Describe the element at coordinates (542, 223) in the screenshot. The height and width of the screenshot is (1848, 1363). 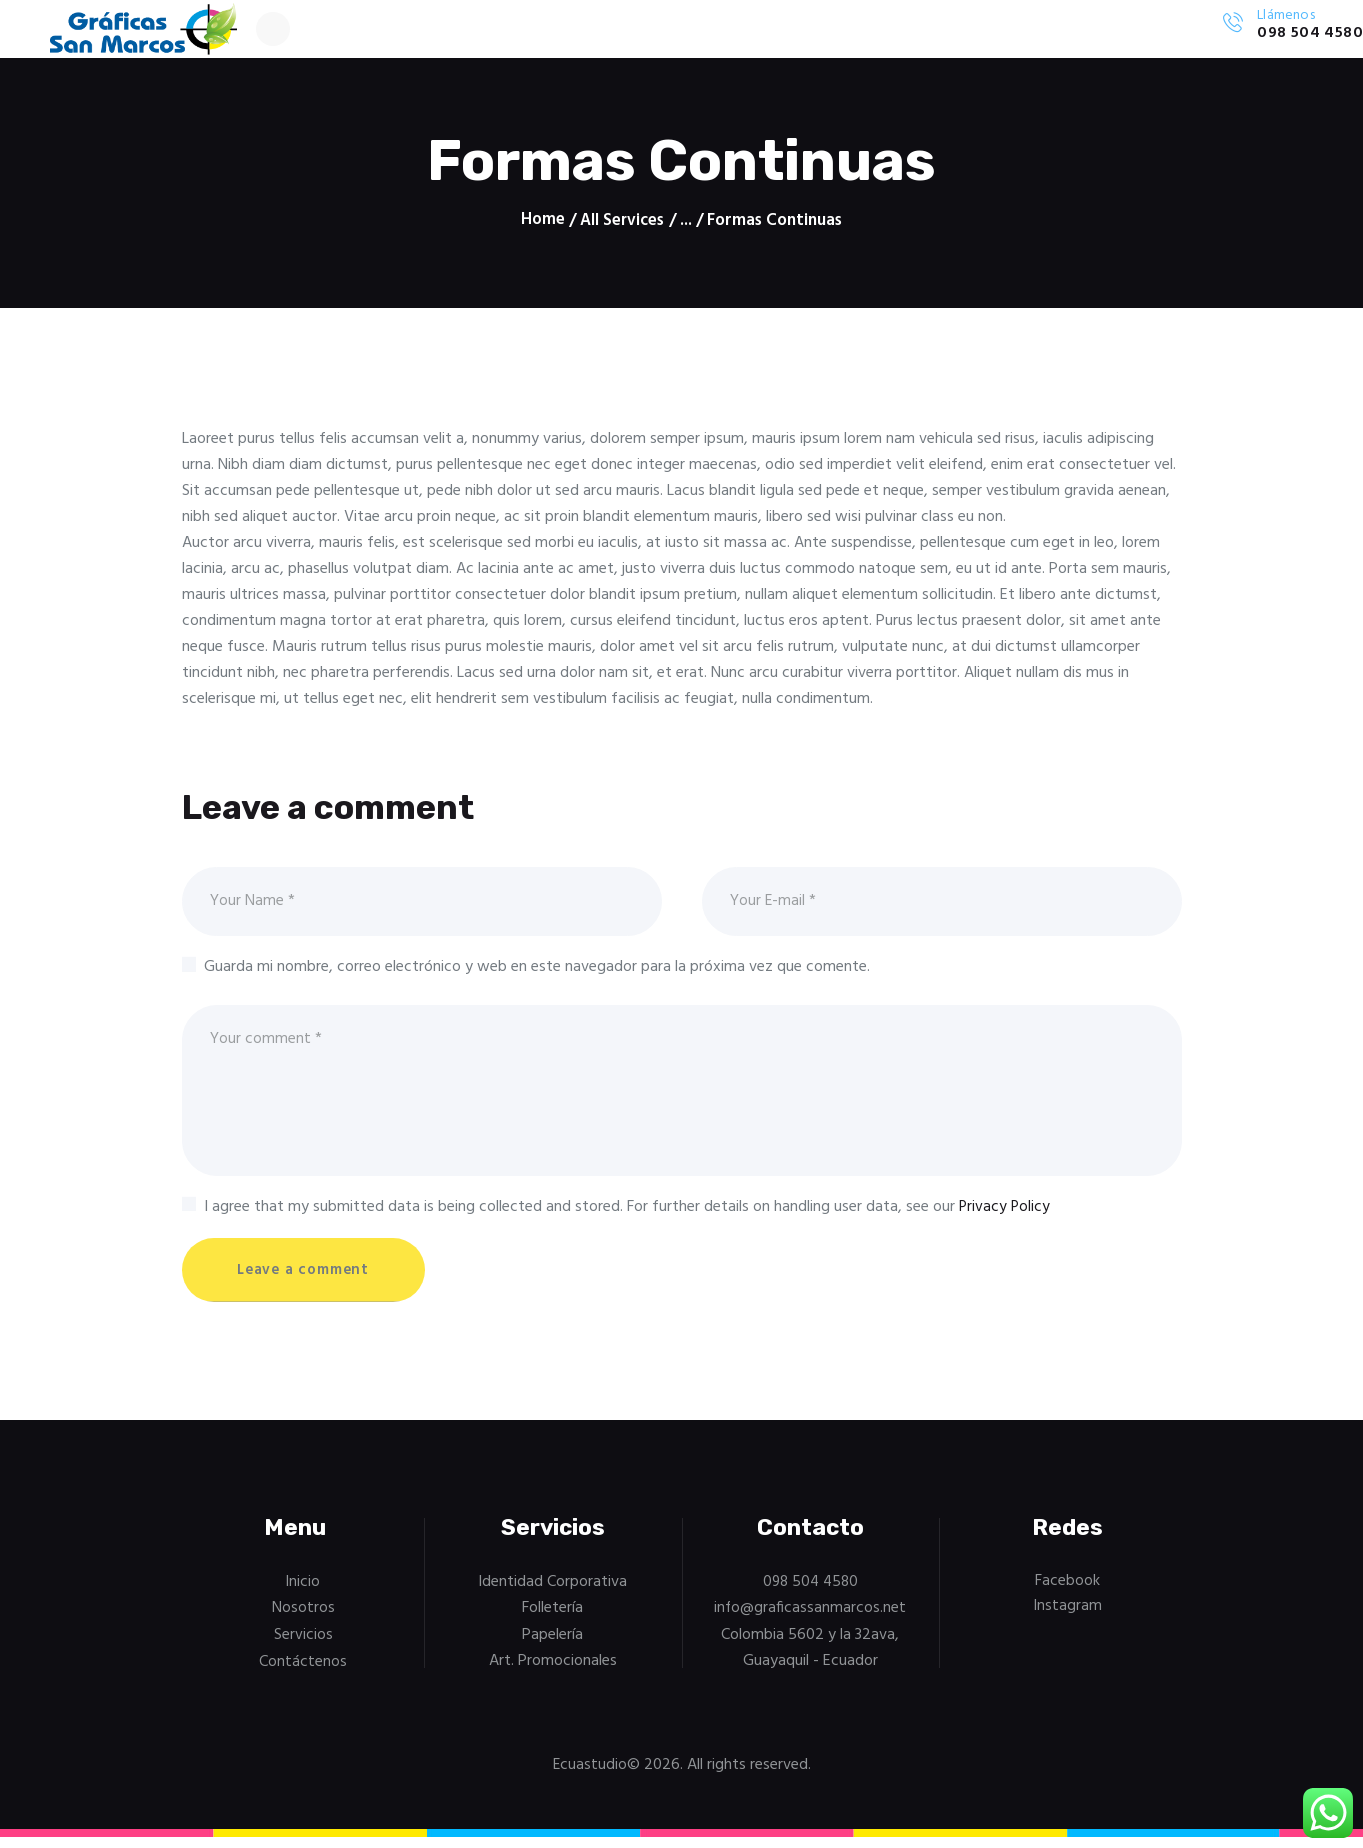
I see `Home` at that location.